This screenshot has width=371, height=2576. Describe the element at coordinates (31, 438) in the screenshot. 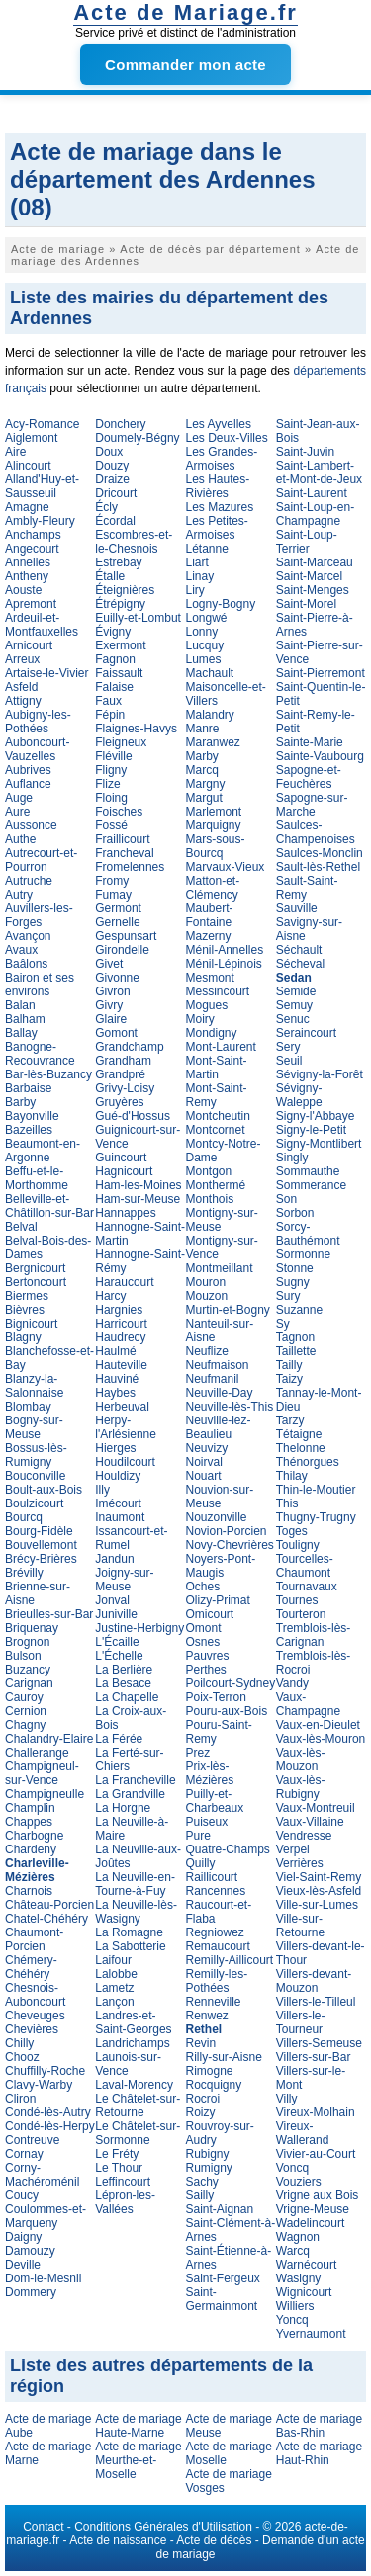

I see `Aiglemont` at that location.